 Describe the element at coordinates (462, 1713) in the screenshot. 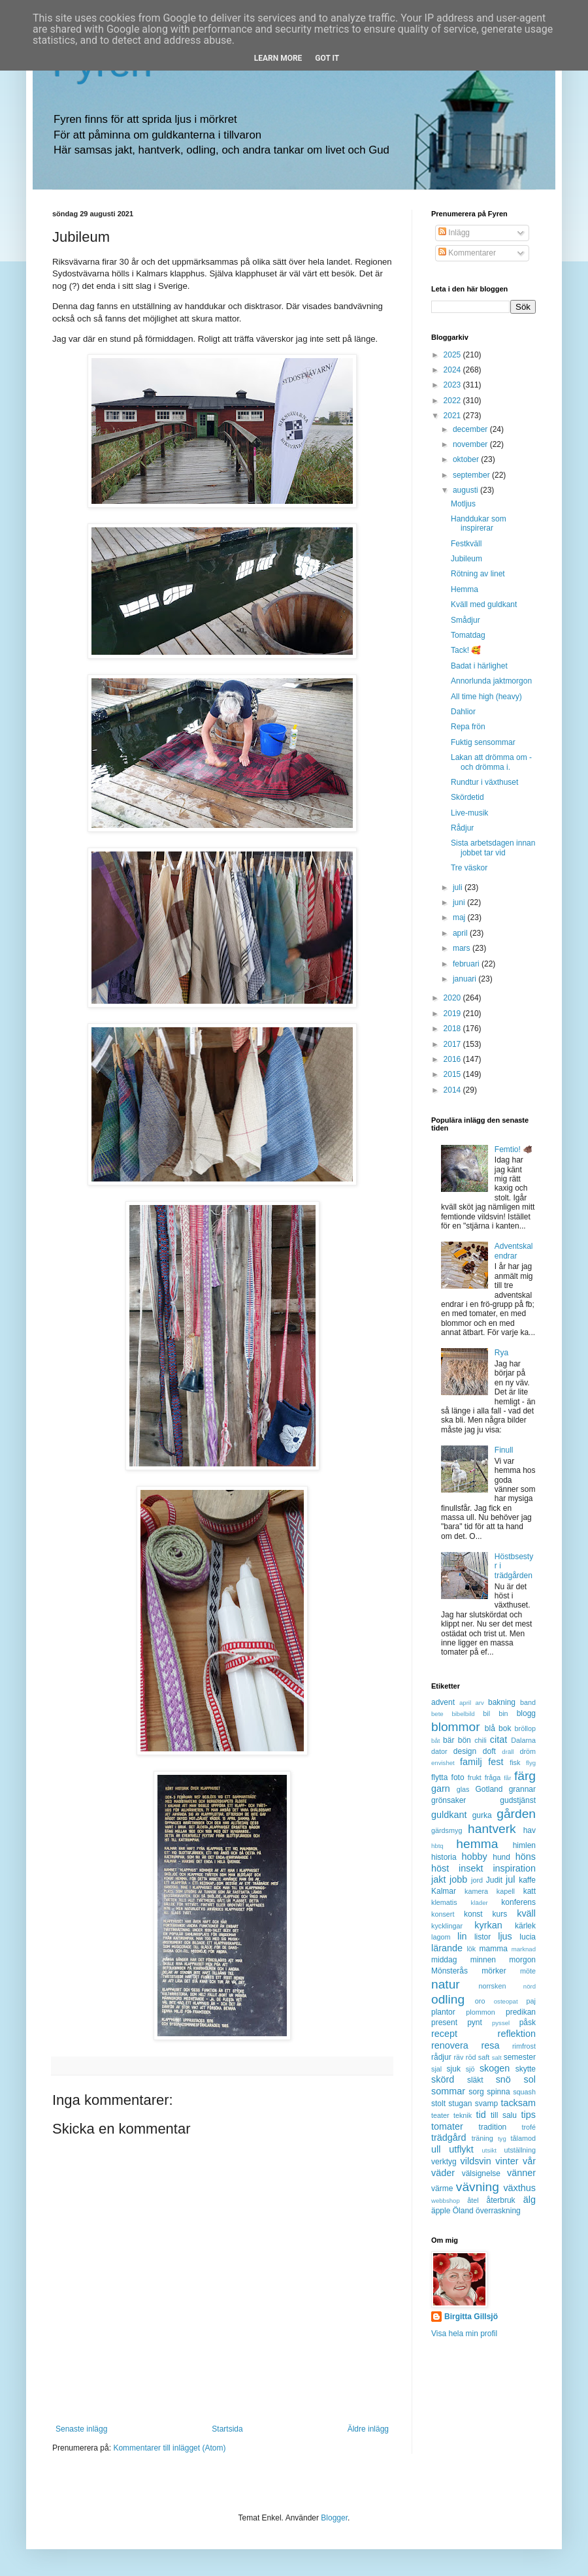

I see `bibelbild` at that location.